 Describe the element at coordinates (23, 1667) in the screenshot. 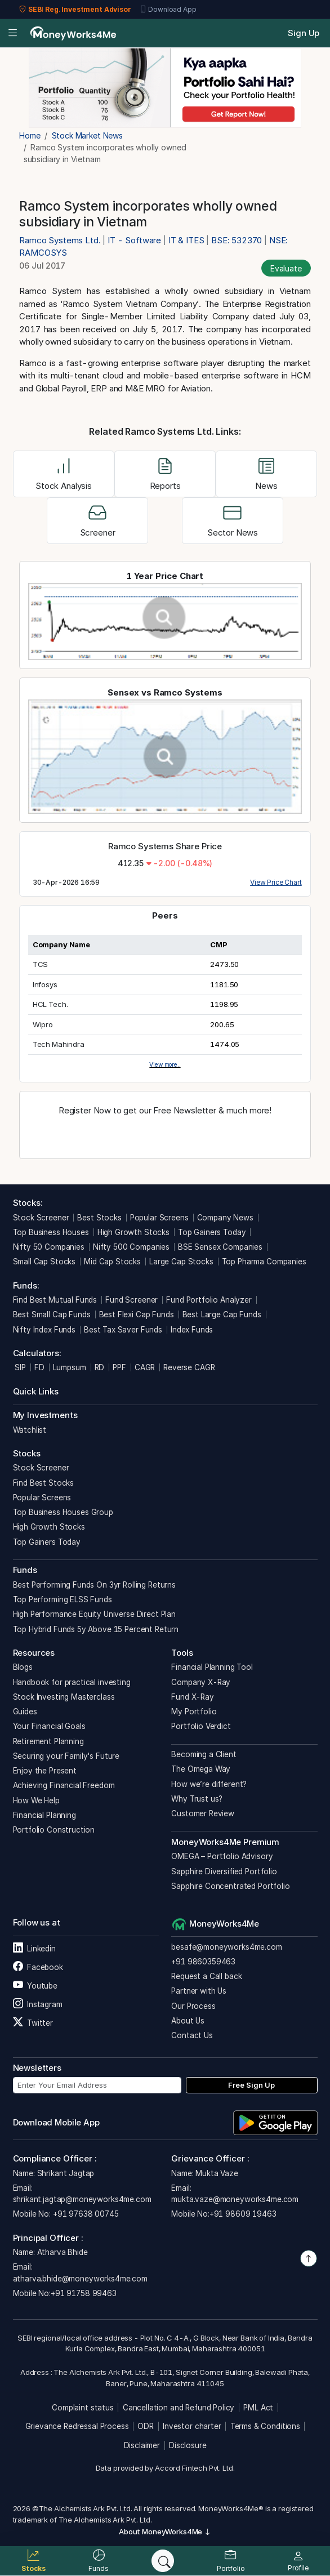

I see `Blogs` at that location.